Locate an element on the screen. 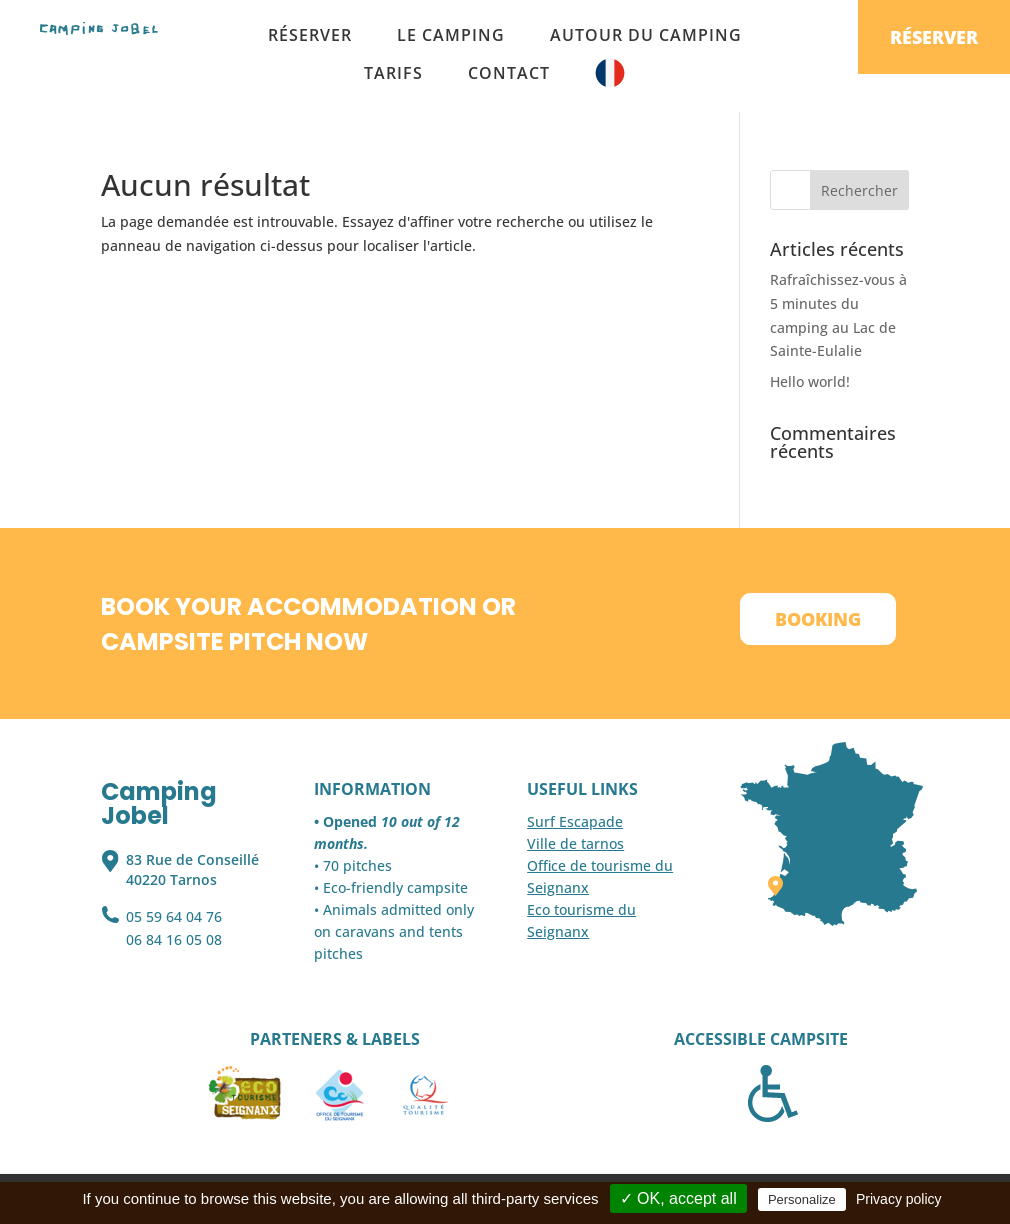 The image size is (1010, 1224). Personalize is located at coordinates (802, 1199).